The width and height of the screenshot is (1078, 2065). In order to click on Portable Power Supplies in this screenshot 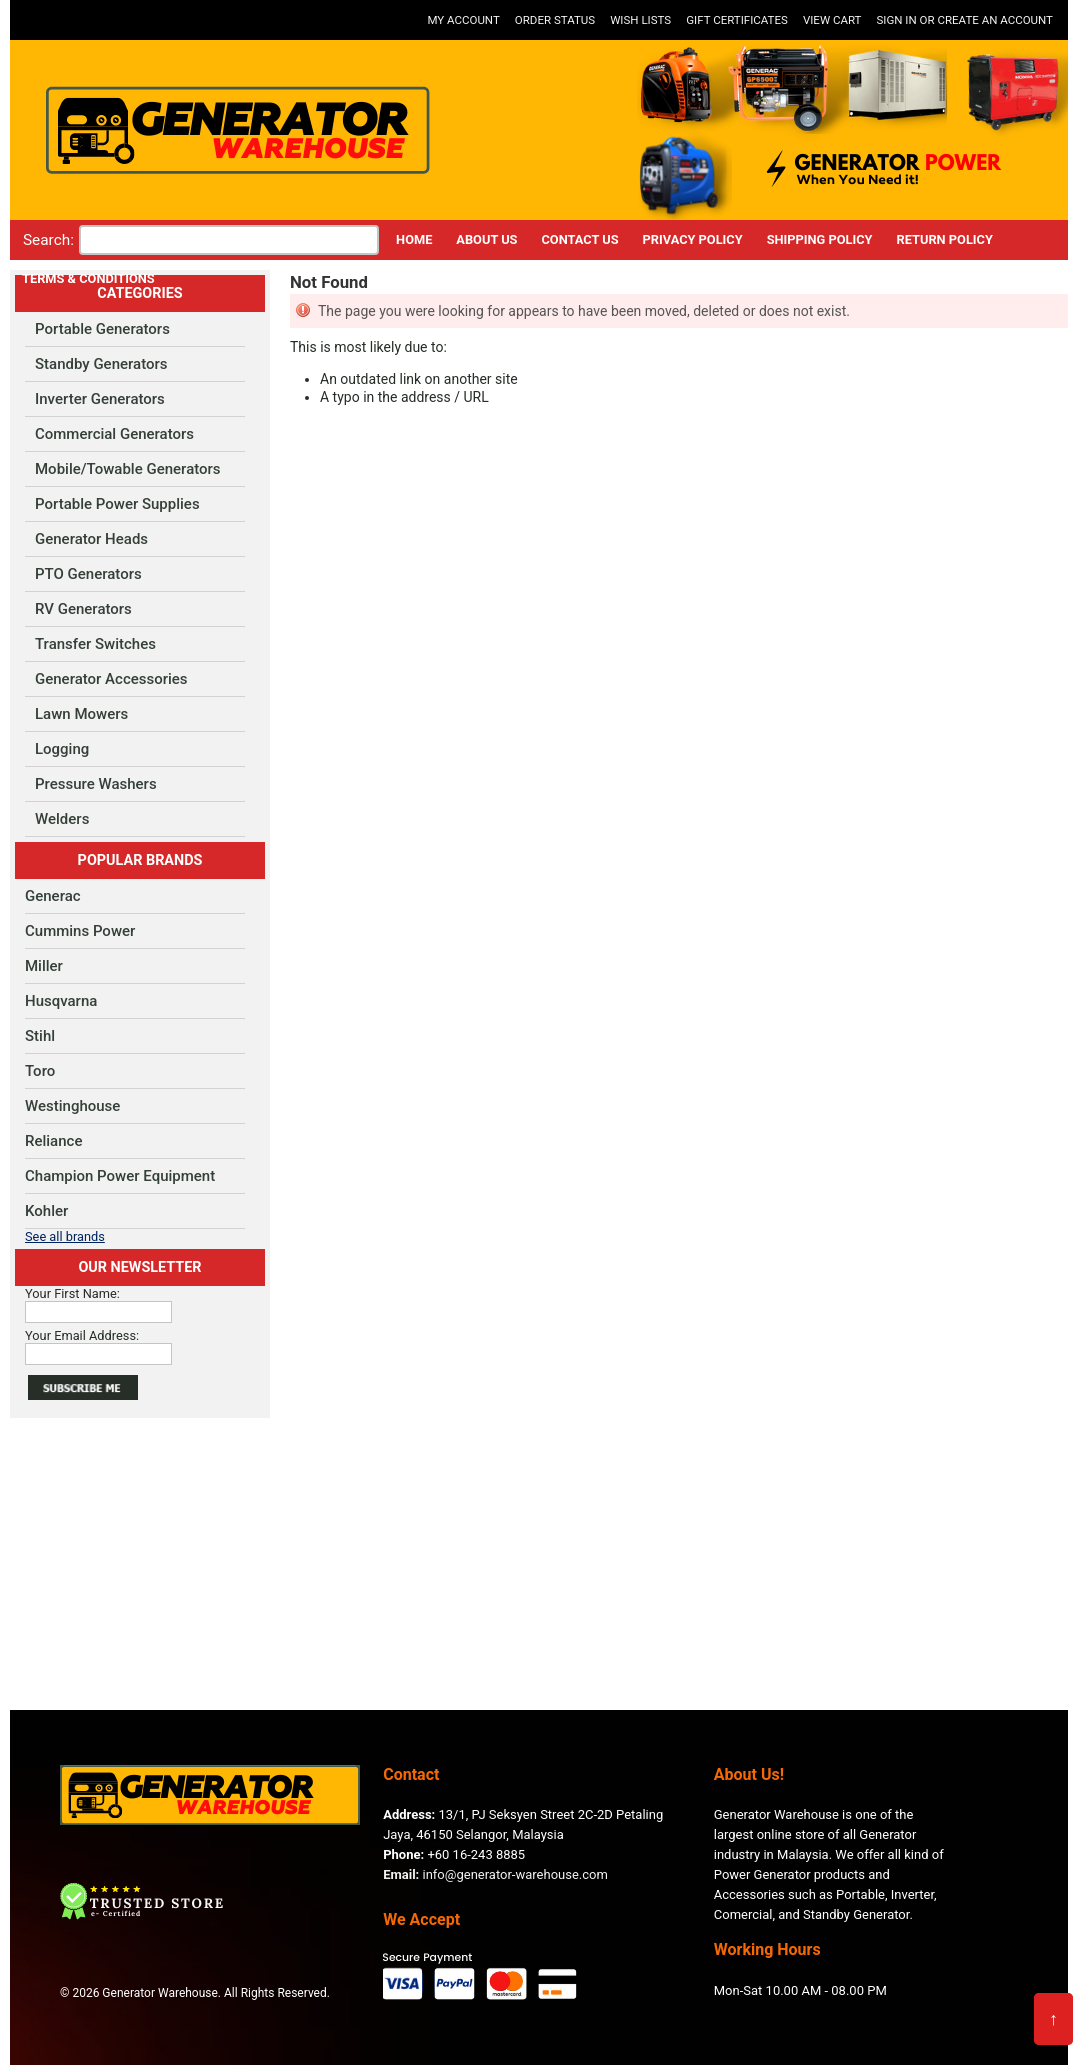, I will do `click(117, 504)`.